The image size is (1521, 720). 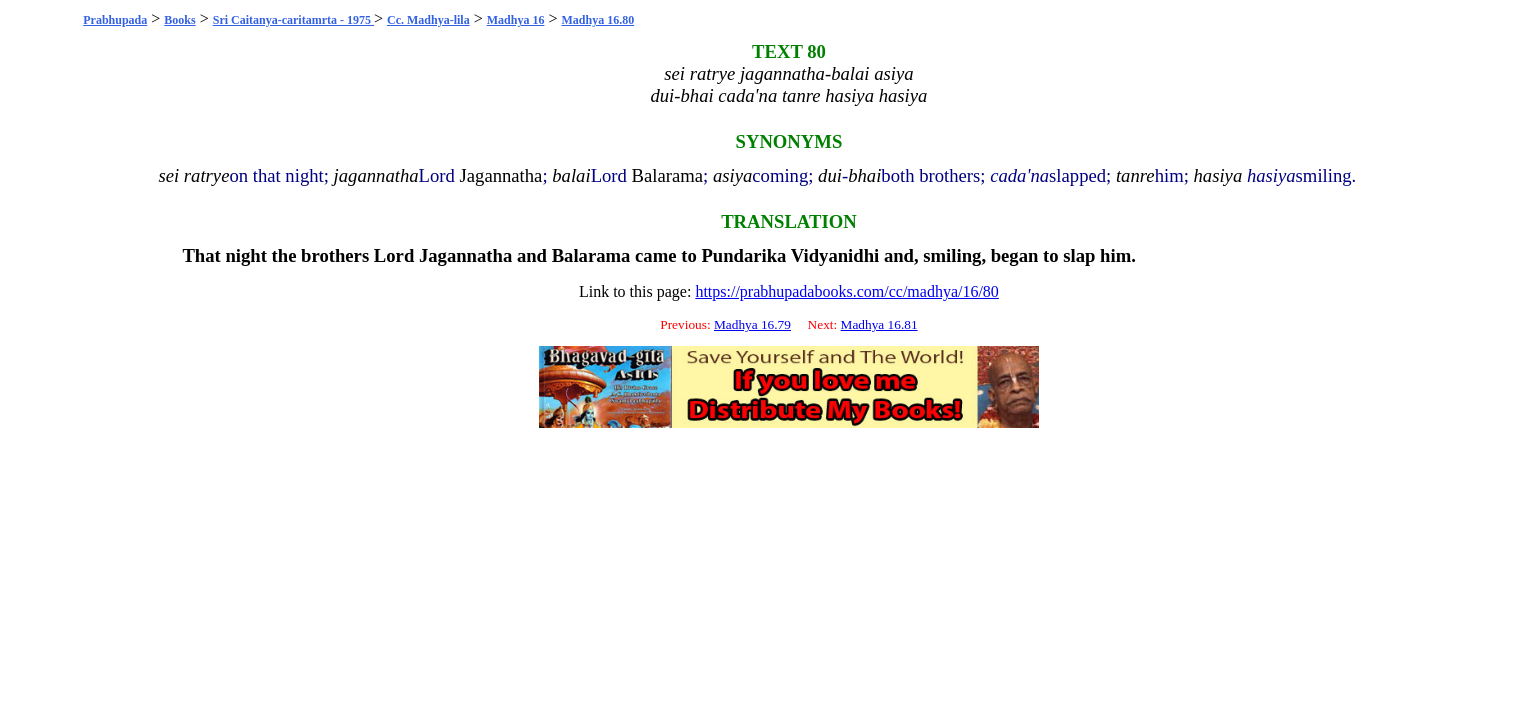 What do you see at coordinates (847, 291) in the screenshot?
I see `https://prabhupadabooks.com/cc/madhya/16/80` at bounding box center [847, 291].